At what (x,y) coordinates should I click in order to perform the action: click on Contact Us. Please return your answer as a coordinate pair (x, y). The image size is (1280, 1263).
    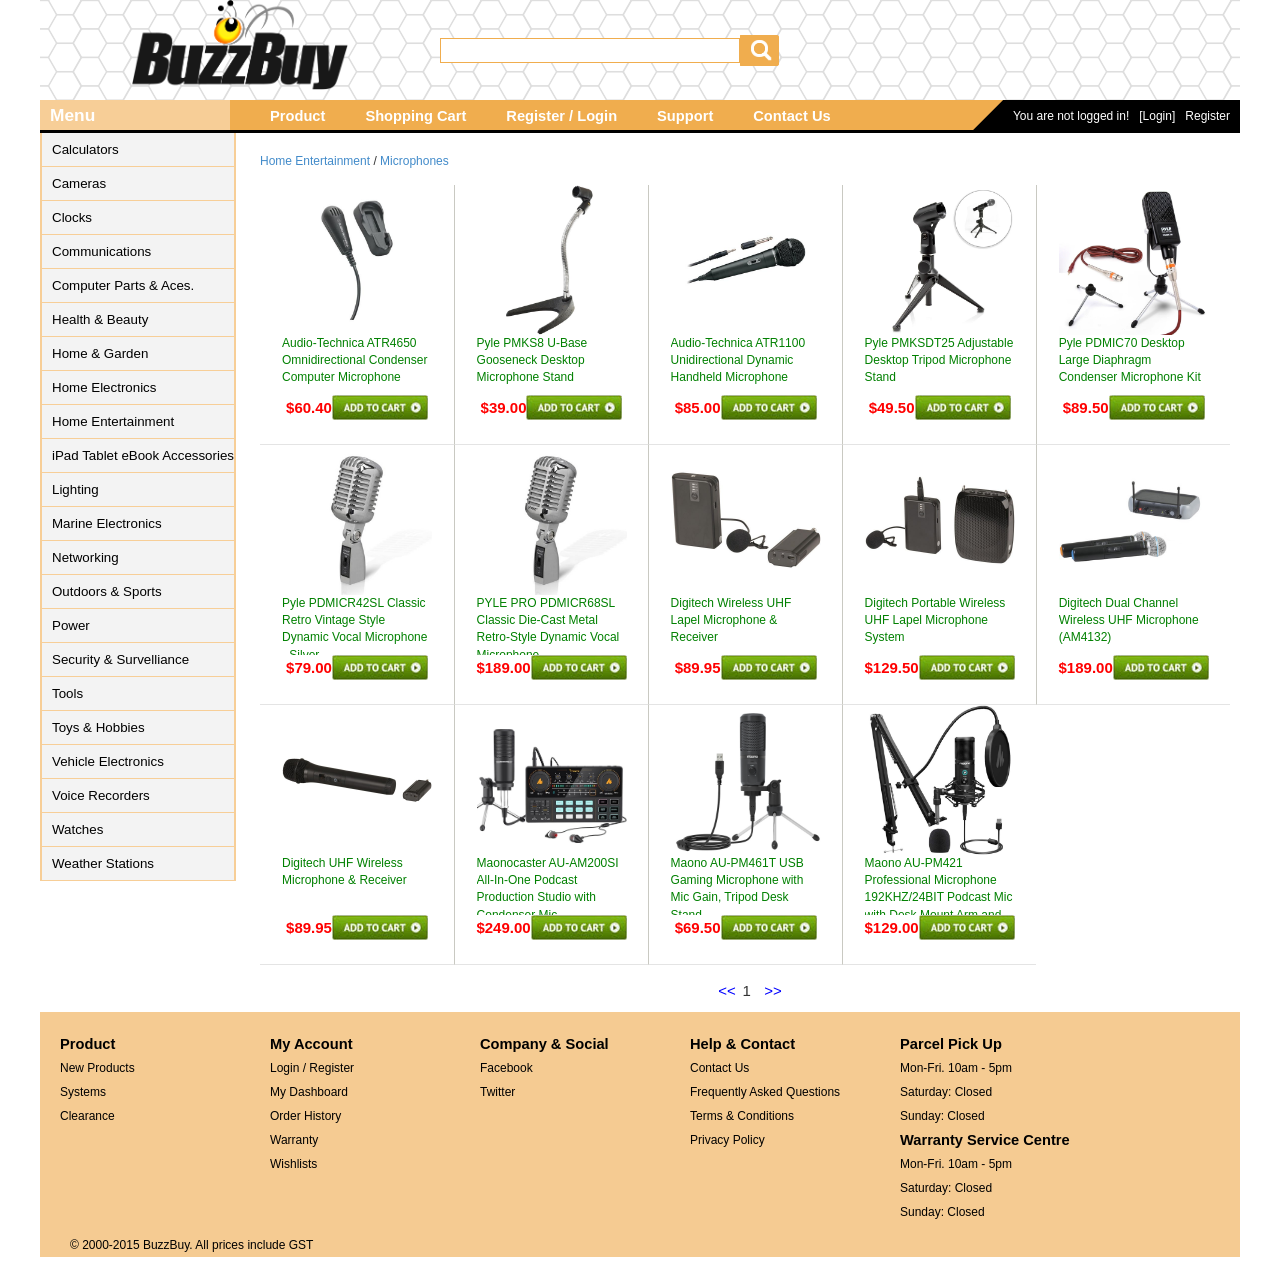
    Looking at the image, I should click on (791, 116).